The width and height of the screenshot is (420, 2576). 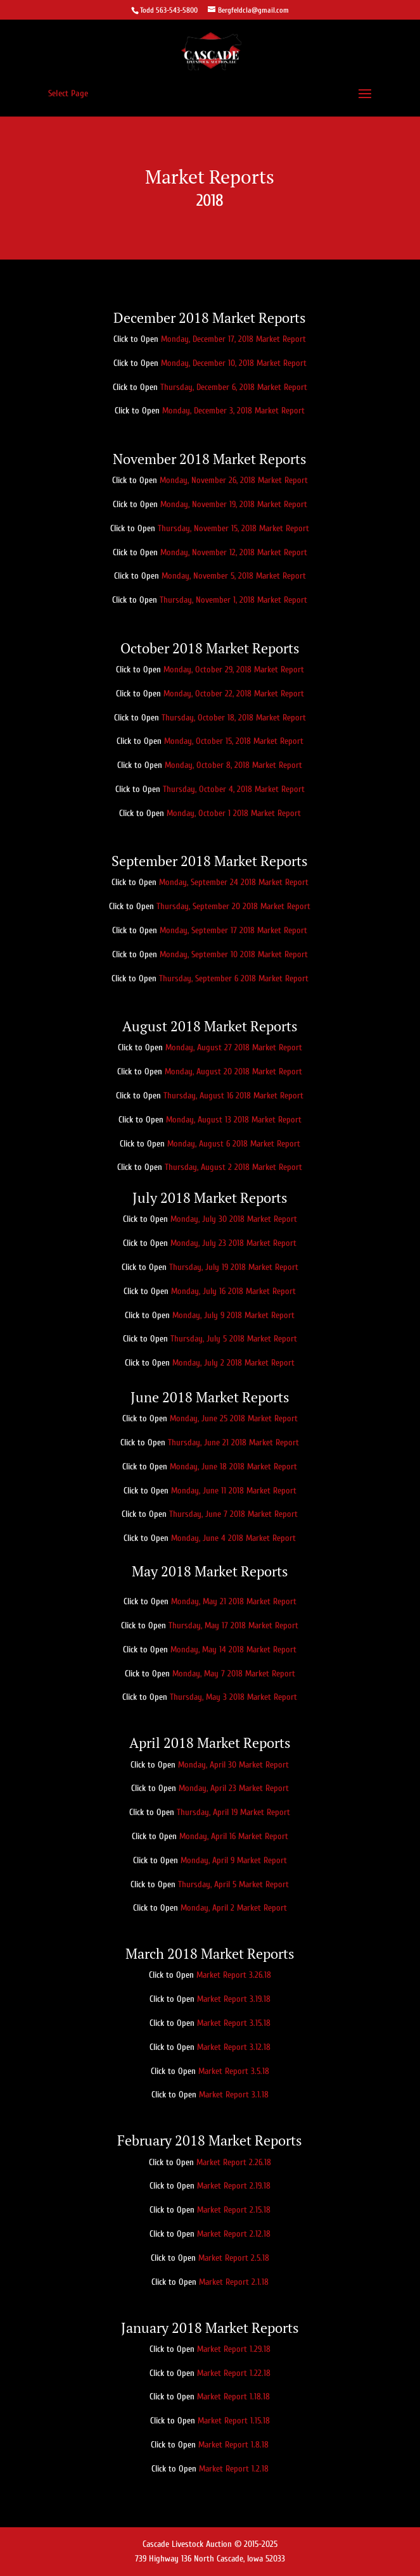 I want to click on Monday, August 20 2018 Market Report, so click(x=233, y=1071).